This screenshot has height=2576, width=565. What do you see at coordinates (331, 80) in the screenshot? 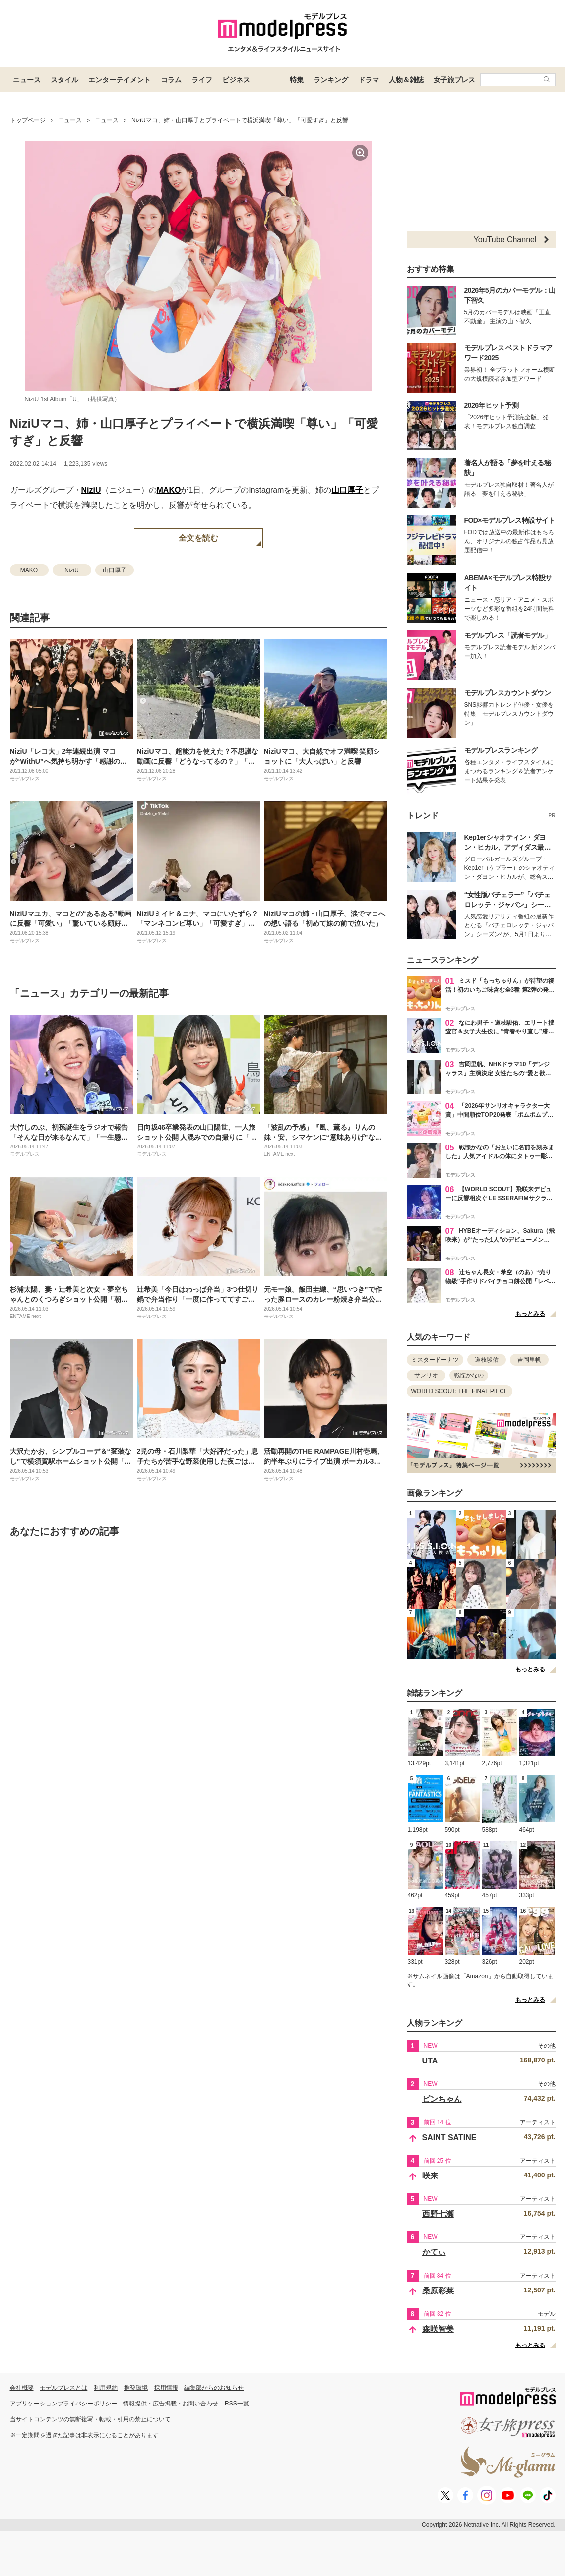
I see `ランキング` at bounding box center [331, 80].